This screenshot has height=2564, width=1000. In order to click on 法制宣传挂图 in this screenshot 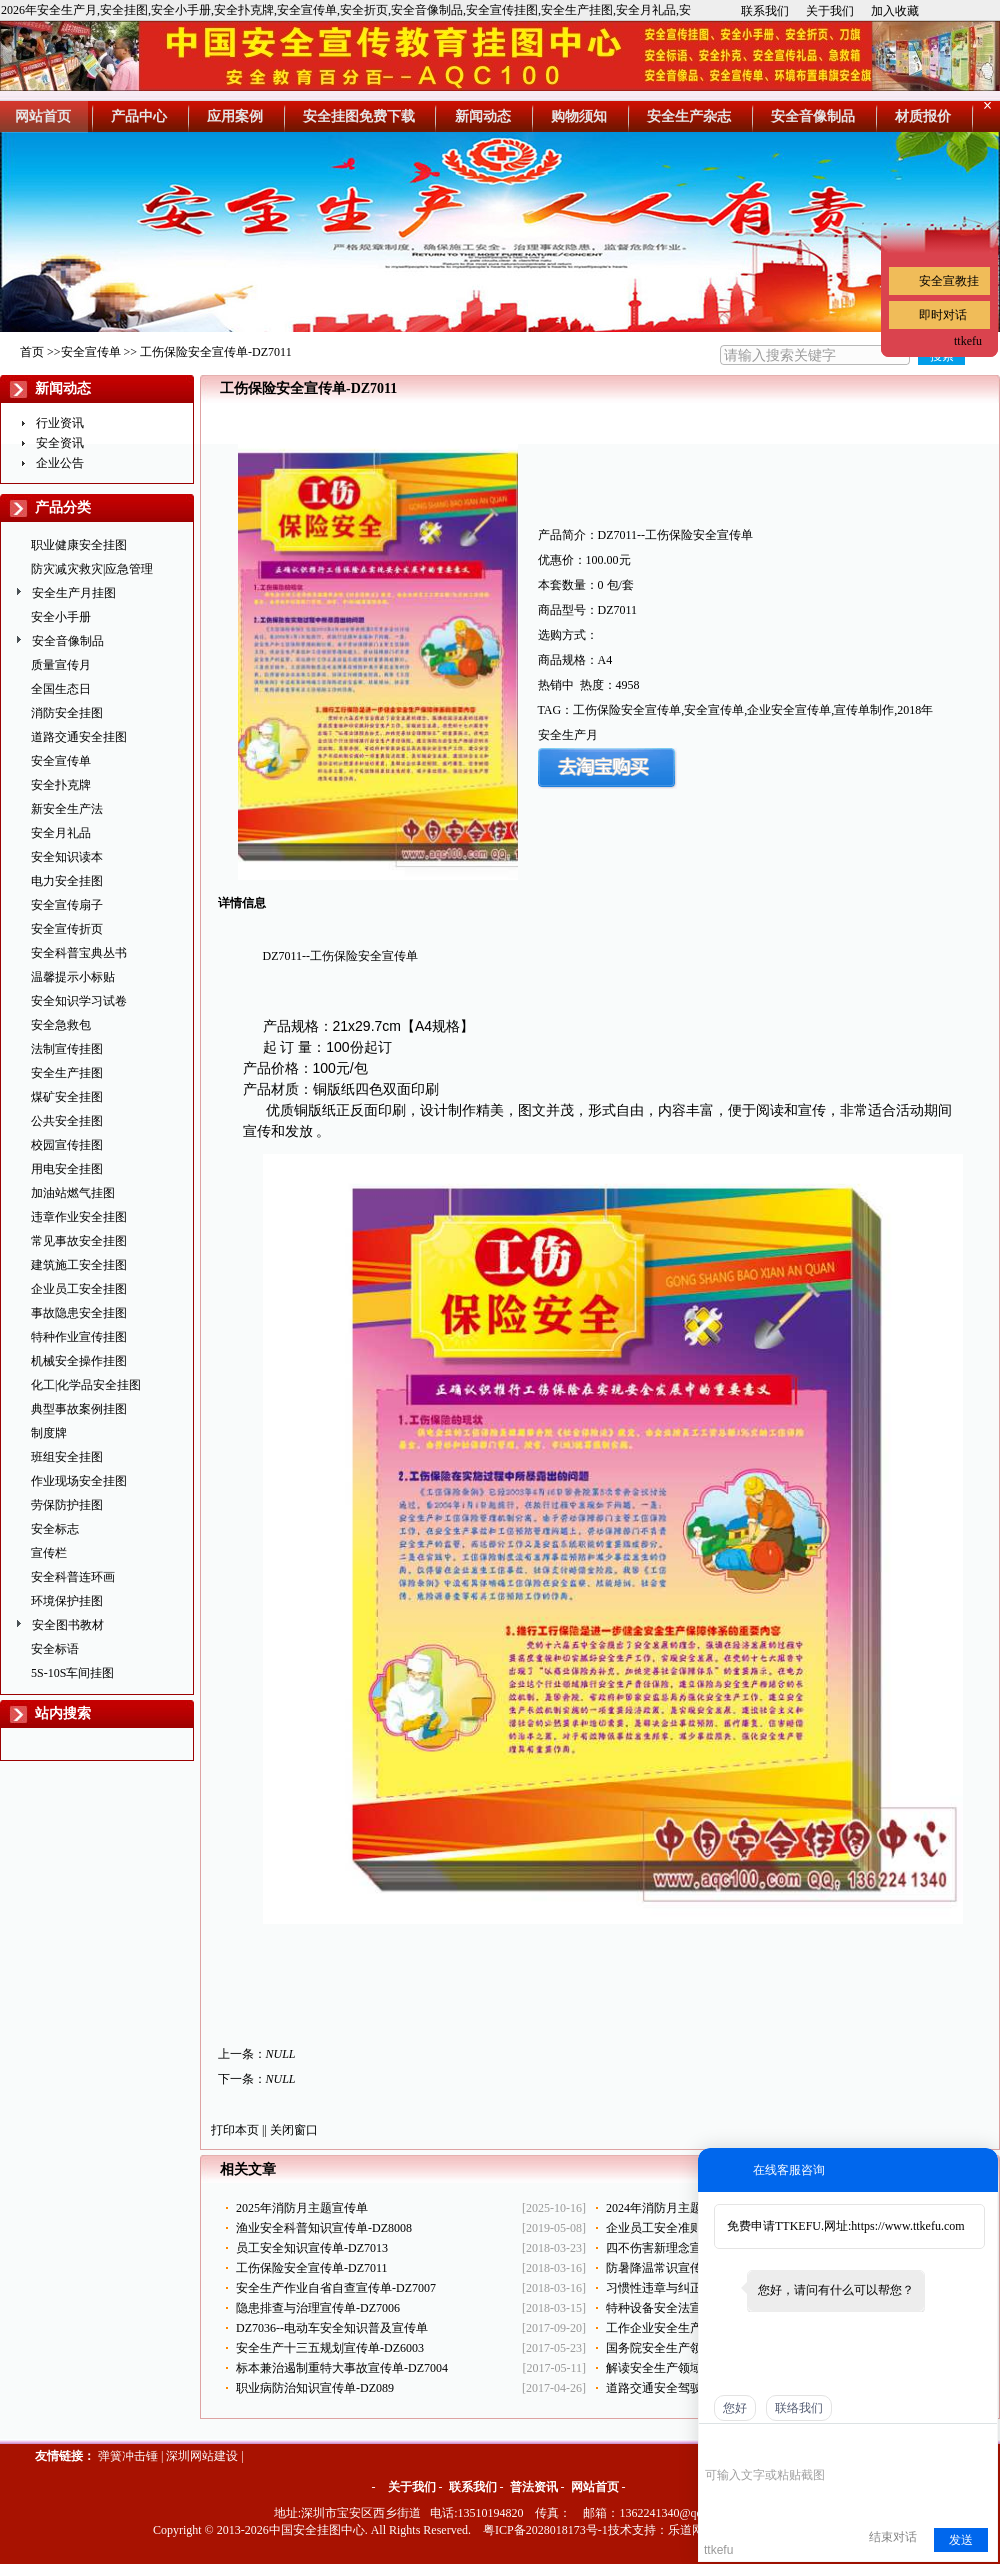, I will do `click(67, 1049)`.